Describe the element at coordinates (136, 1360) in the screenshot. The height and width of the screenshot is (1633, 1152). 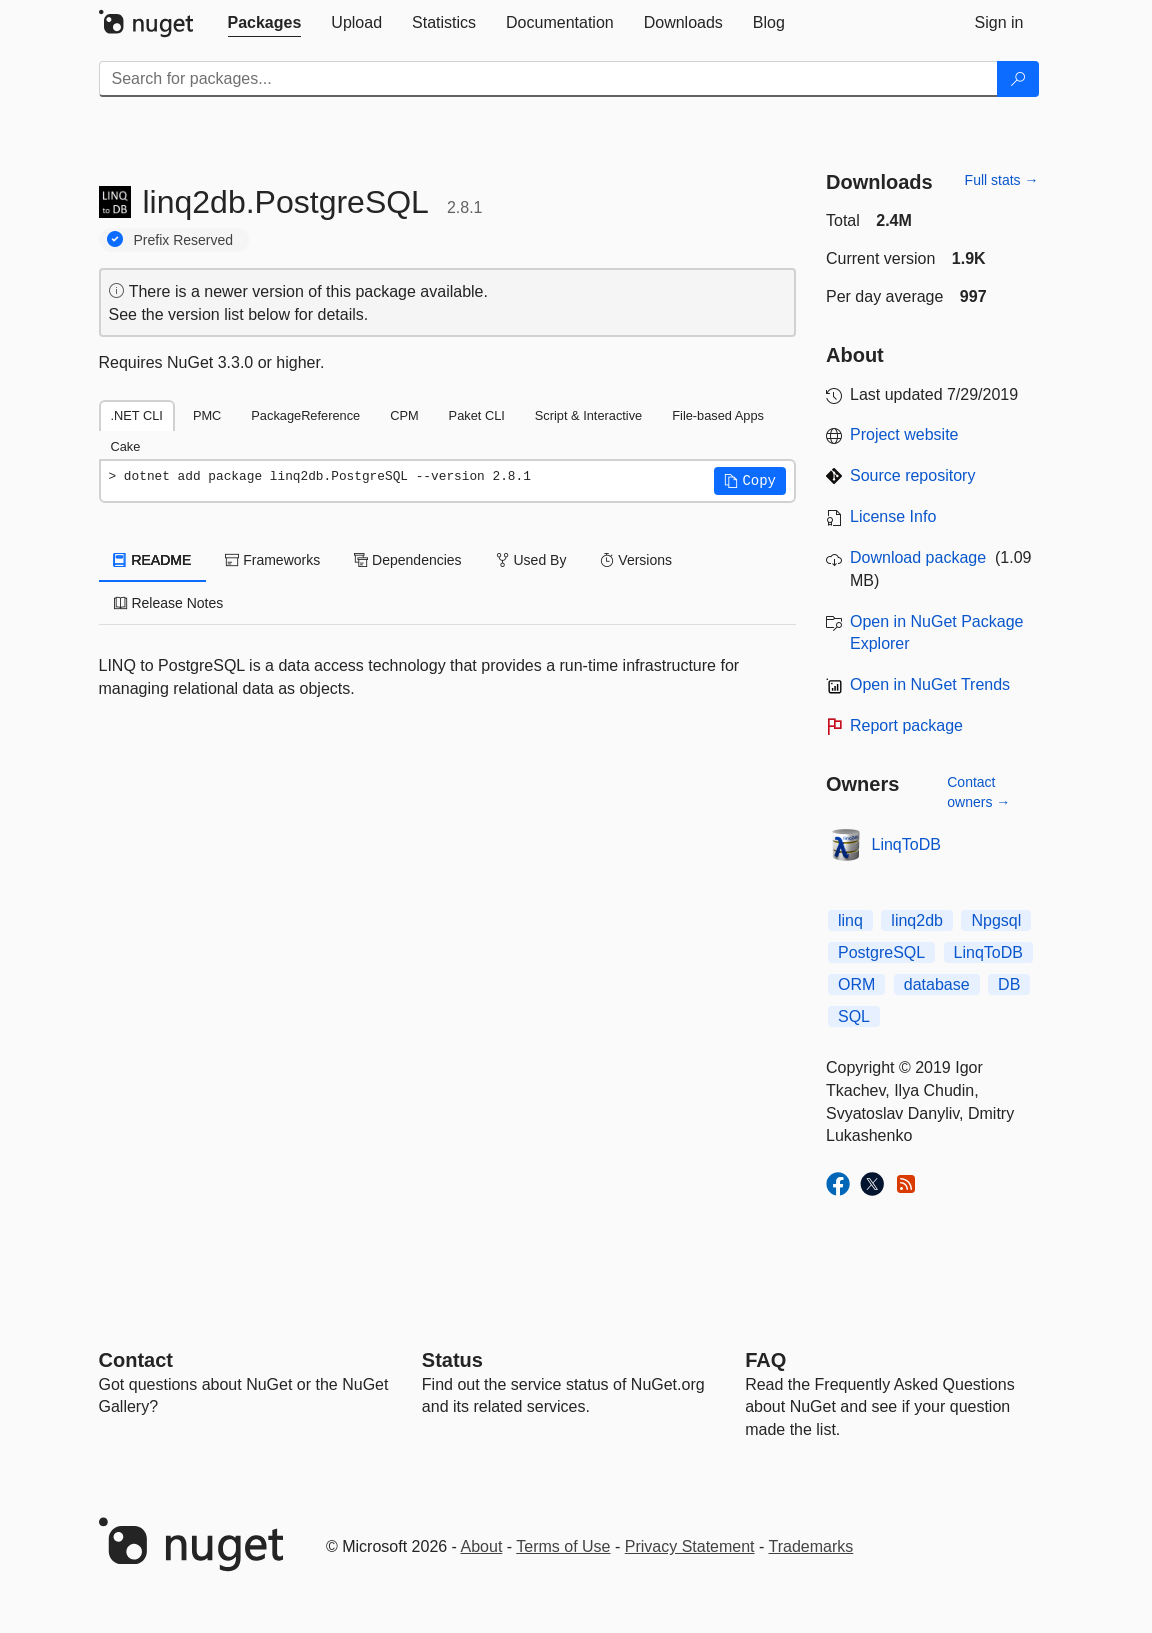
I see `Contact` at that location.